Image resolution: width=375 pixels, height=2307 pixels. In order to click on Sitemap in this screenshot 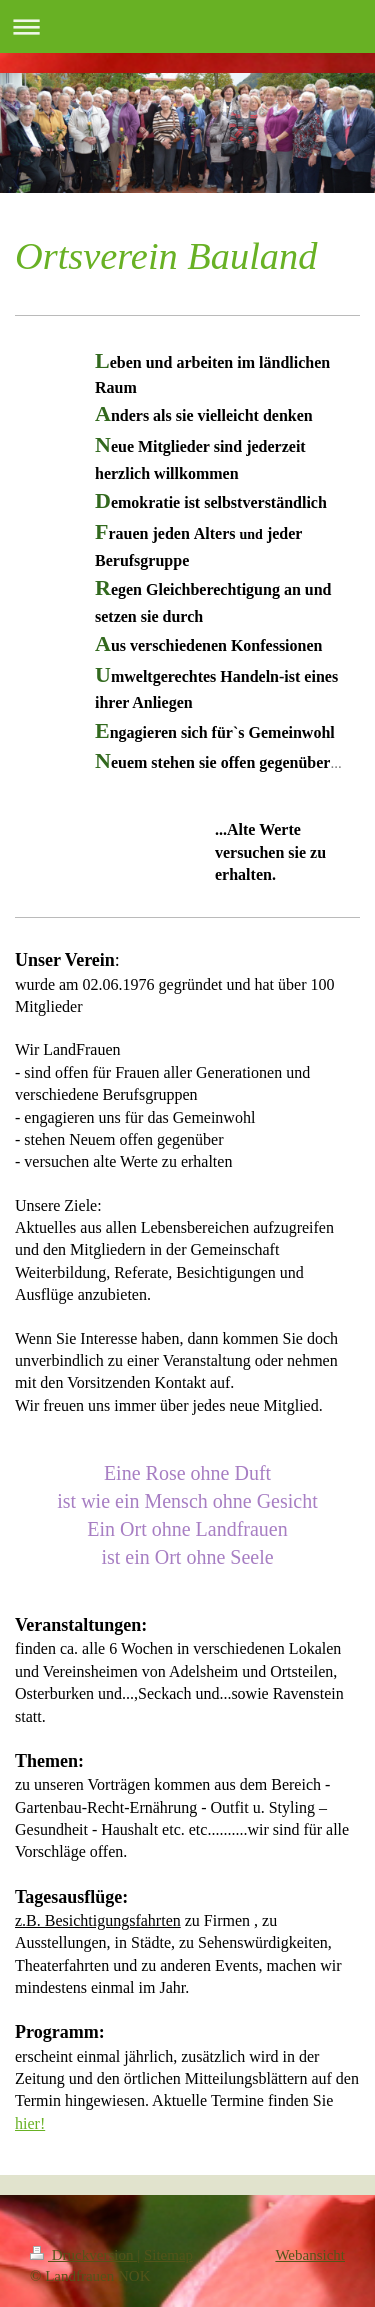, I will do `click(168, 2255)`.